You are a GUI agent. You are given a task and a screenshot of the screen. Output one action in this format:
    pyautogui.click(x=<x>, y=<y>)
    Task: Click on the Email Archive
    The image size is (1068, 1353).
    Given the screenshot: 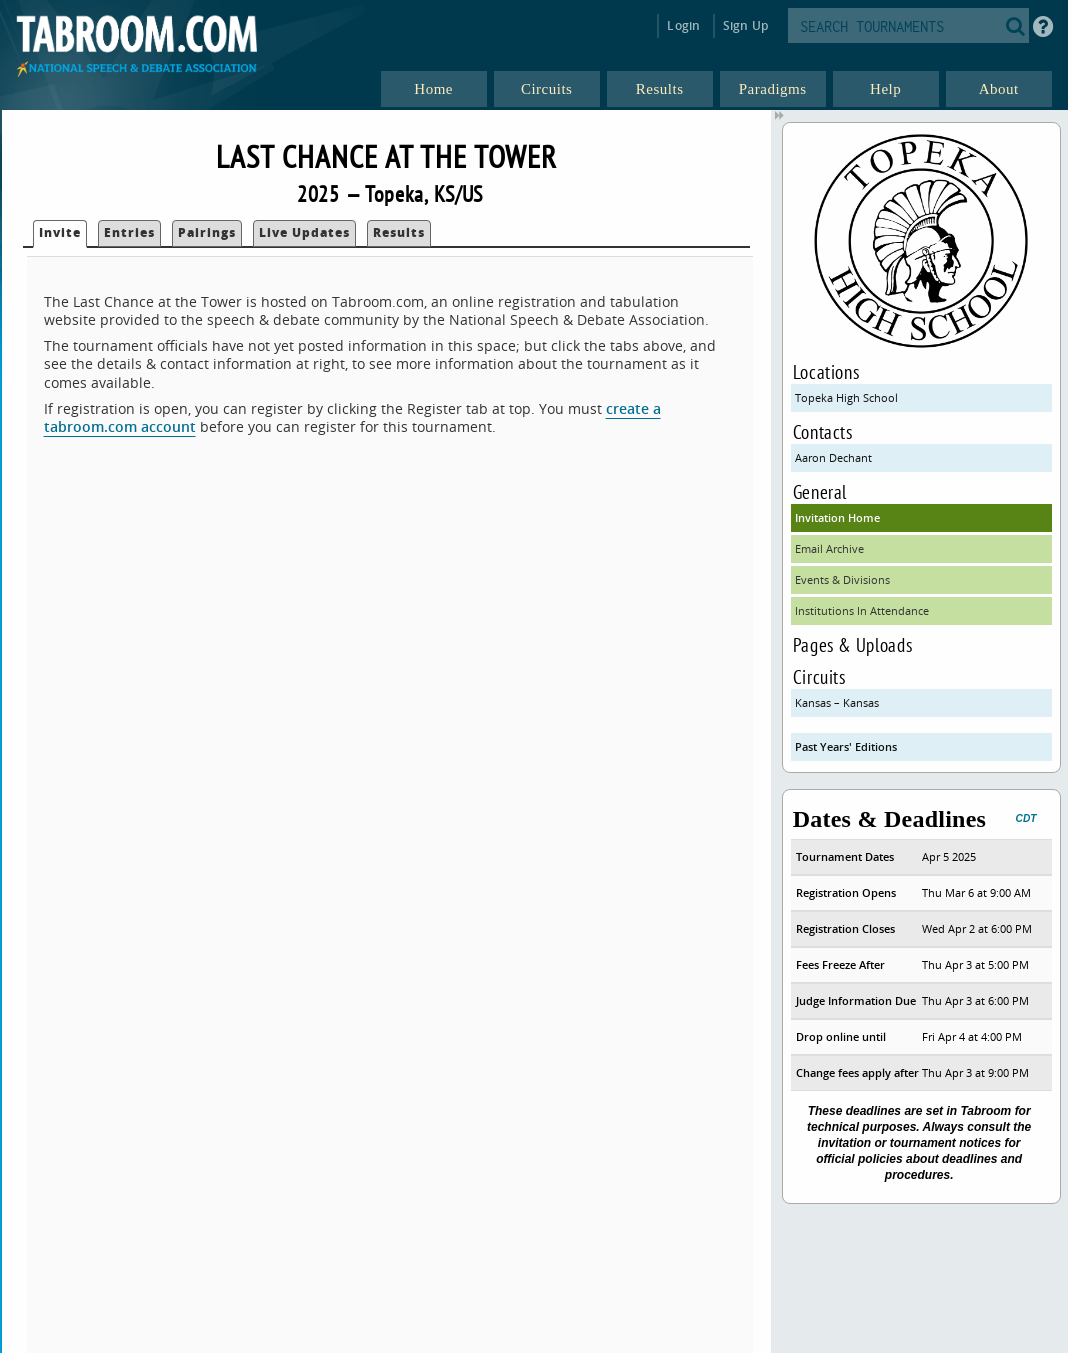 What is the action you would take?
    pyautogui.click(x=829, y=548)
    